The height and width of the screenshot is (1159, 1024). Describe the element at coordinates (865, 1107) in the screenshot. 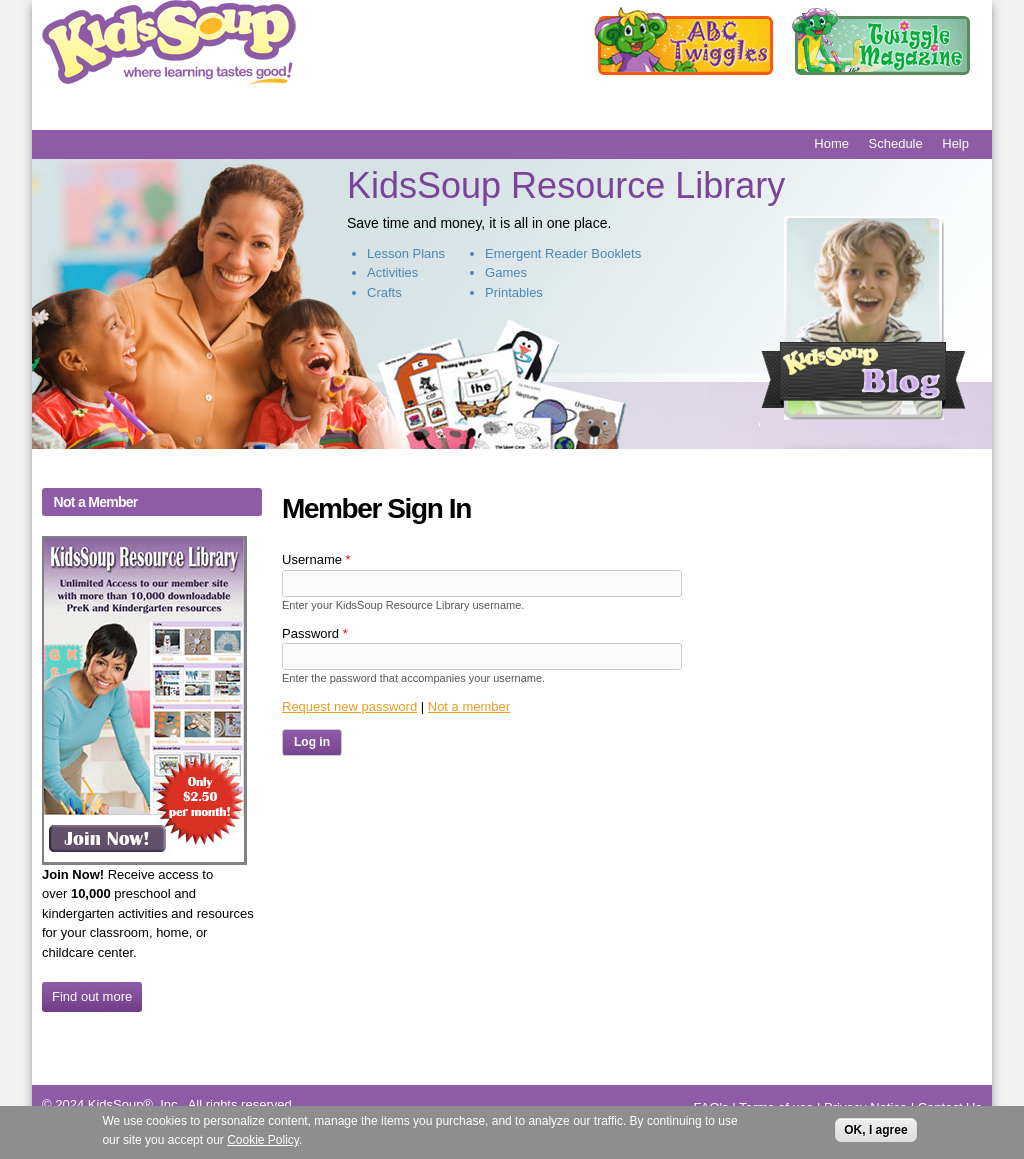

I see `Privacy Notice` at that location.